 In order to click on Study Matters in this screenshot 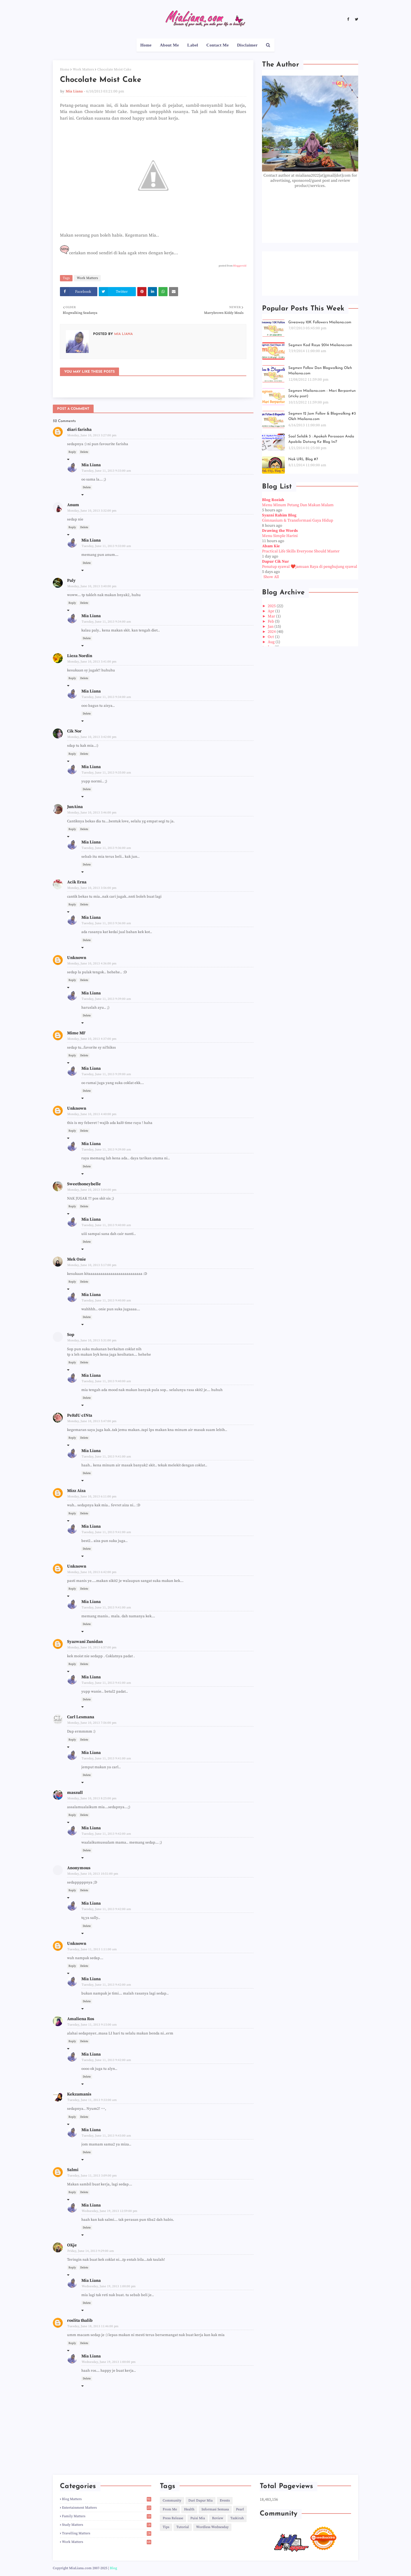, I will do `click(106, 2525)`.